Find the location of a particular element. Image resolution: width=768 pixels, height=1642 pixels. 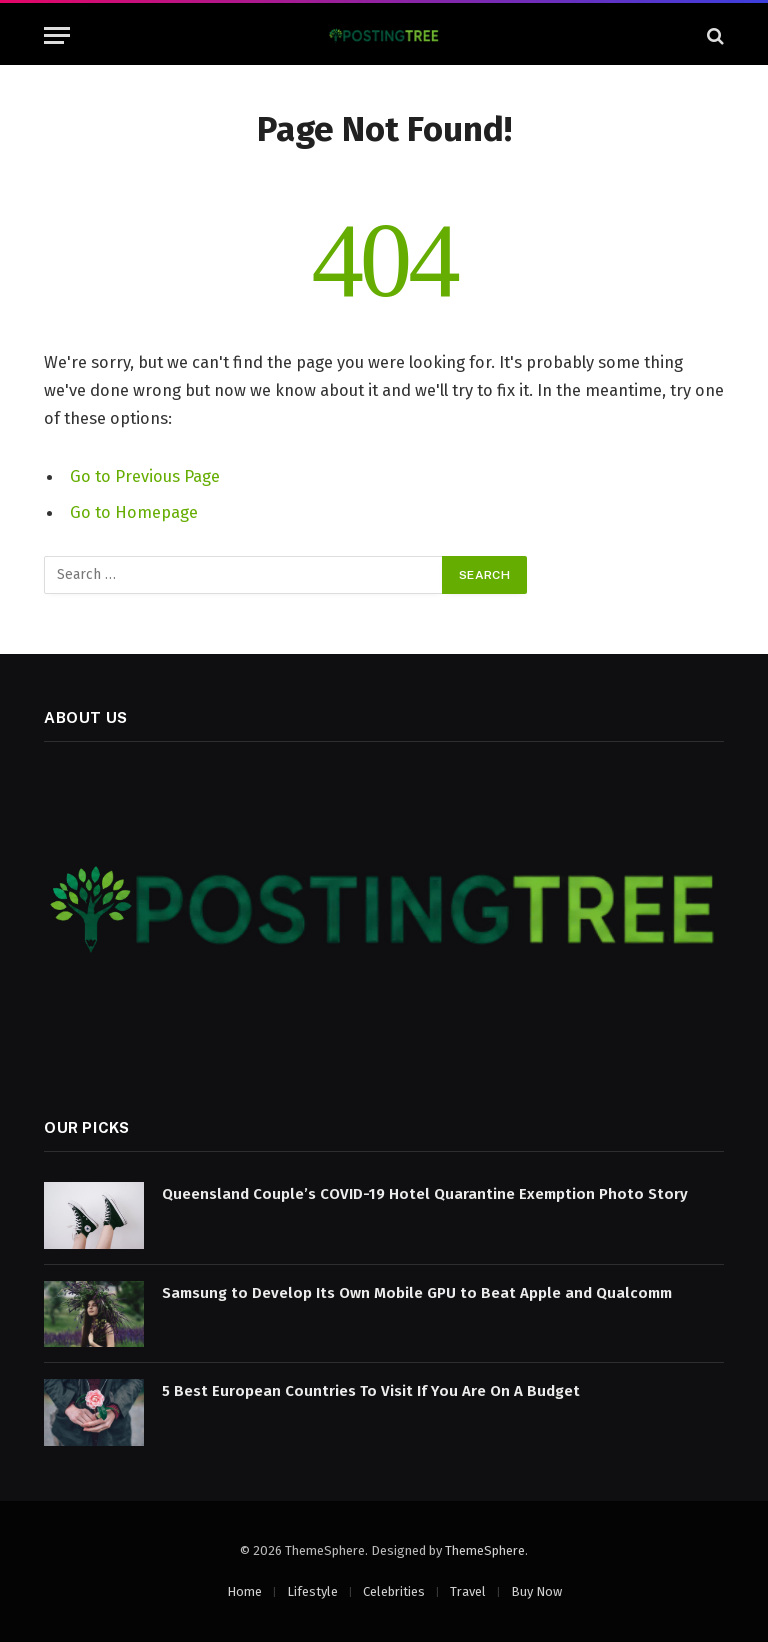

Celebrities is located at coordinates (394, 1591).